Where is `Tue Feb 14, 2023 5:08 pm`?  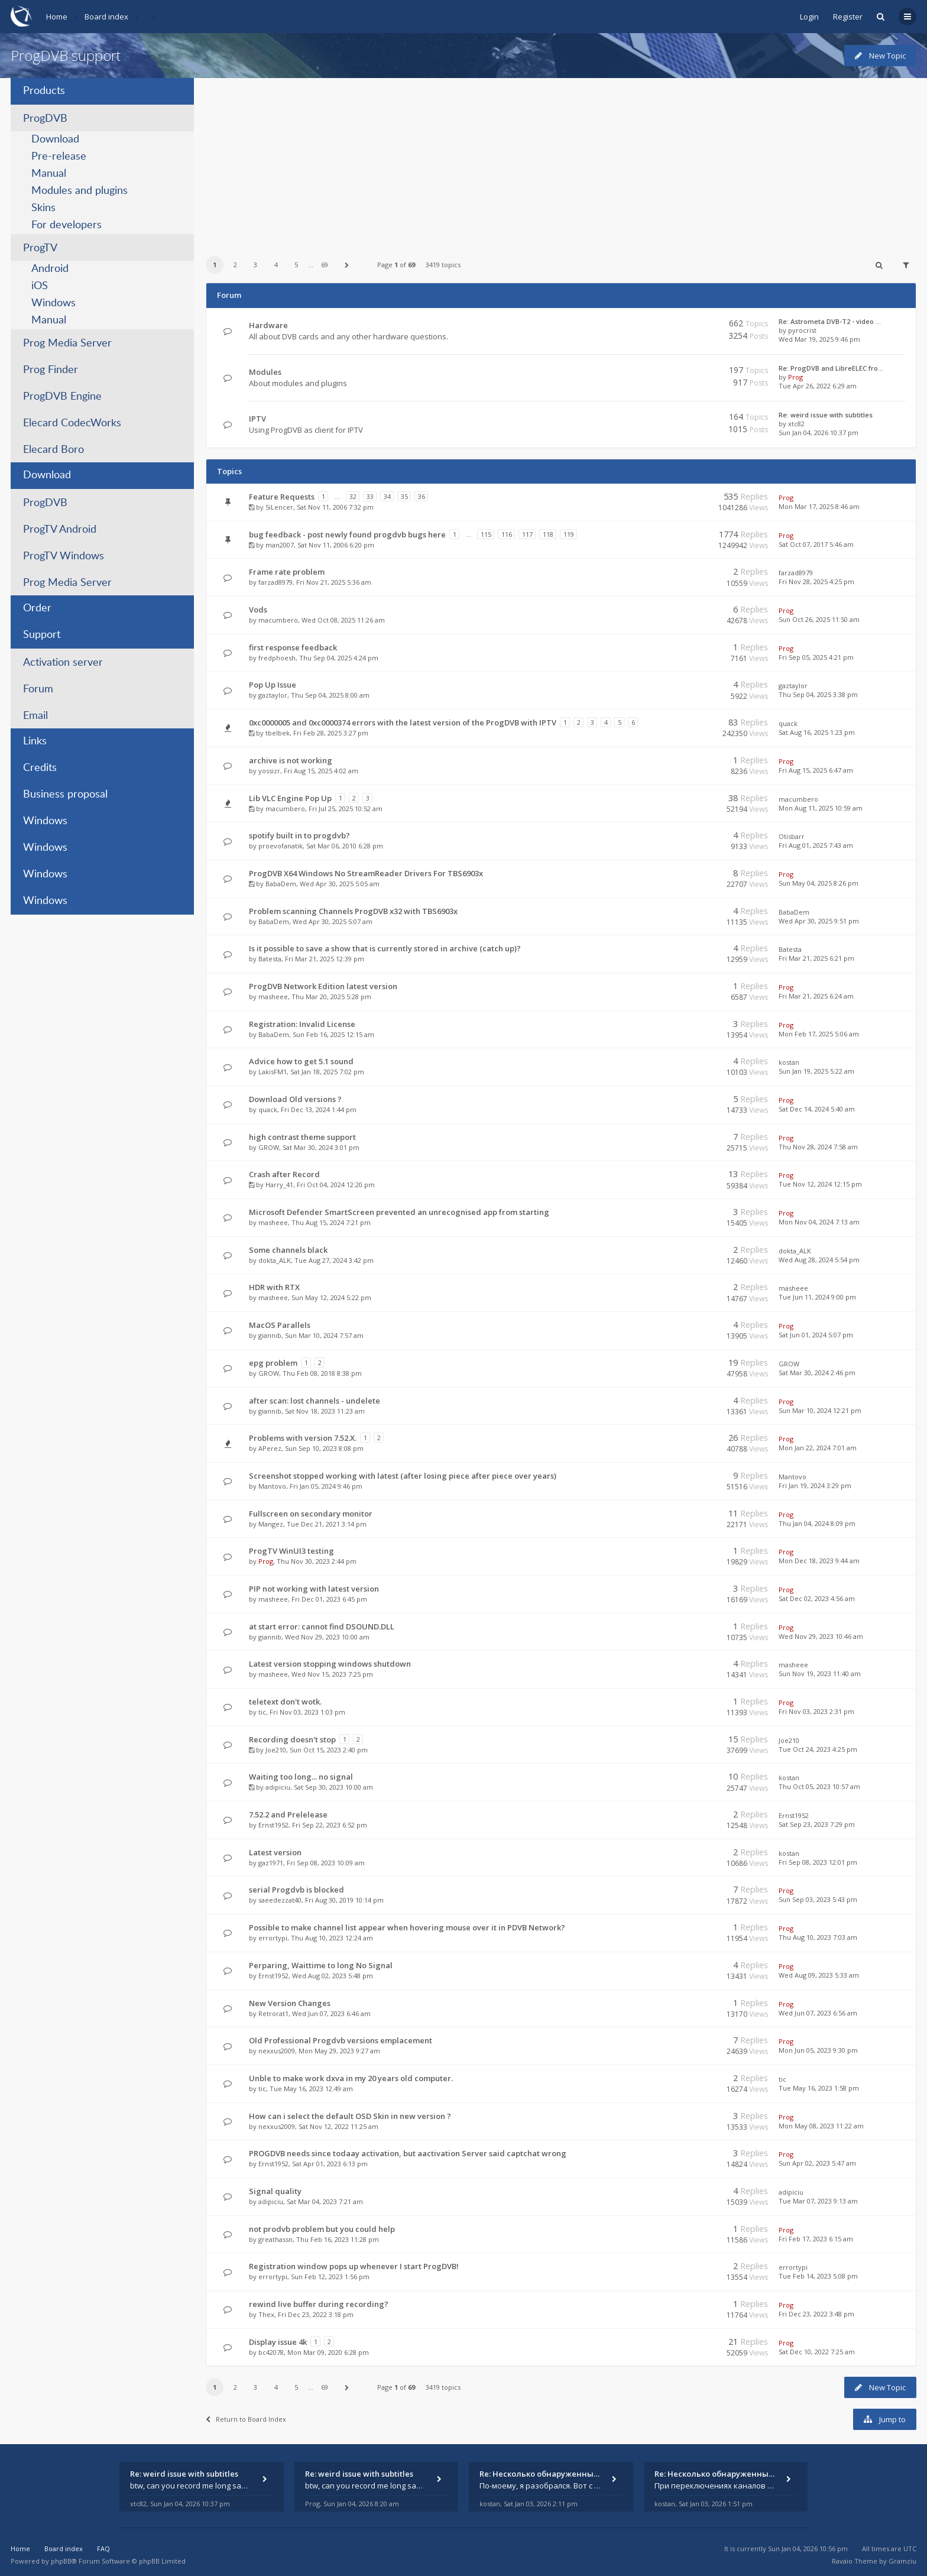 Tue Feb 14, 2023 5:08 pm is located at coordinates (818, 2276).